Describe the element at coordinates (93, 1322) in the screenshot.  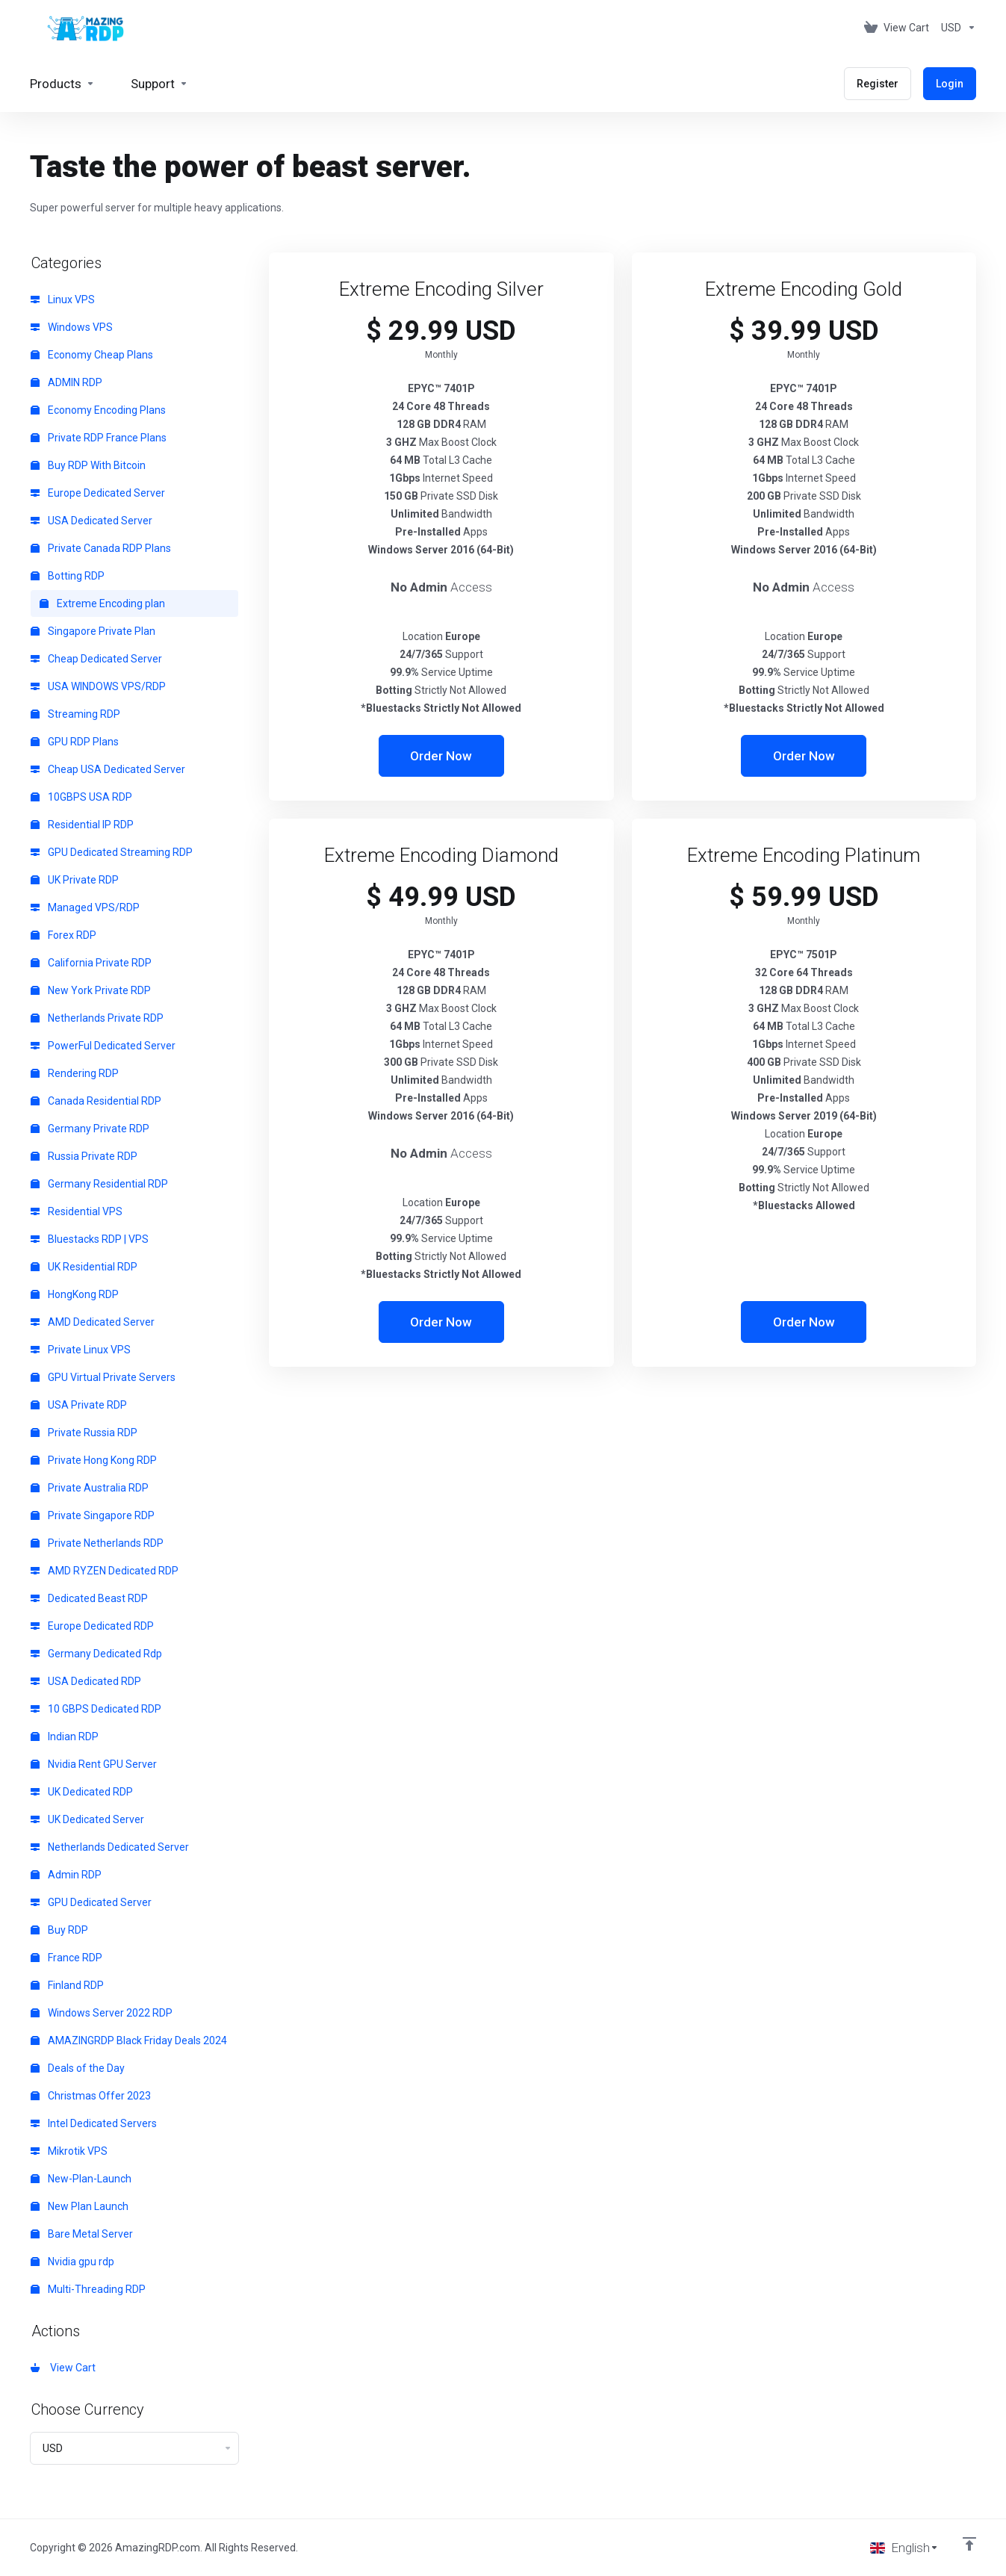
I see `AMD Dedicated Server` at that location.